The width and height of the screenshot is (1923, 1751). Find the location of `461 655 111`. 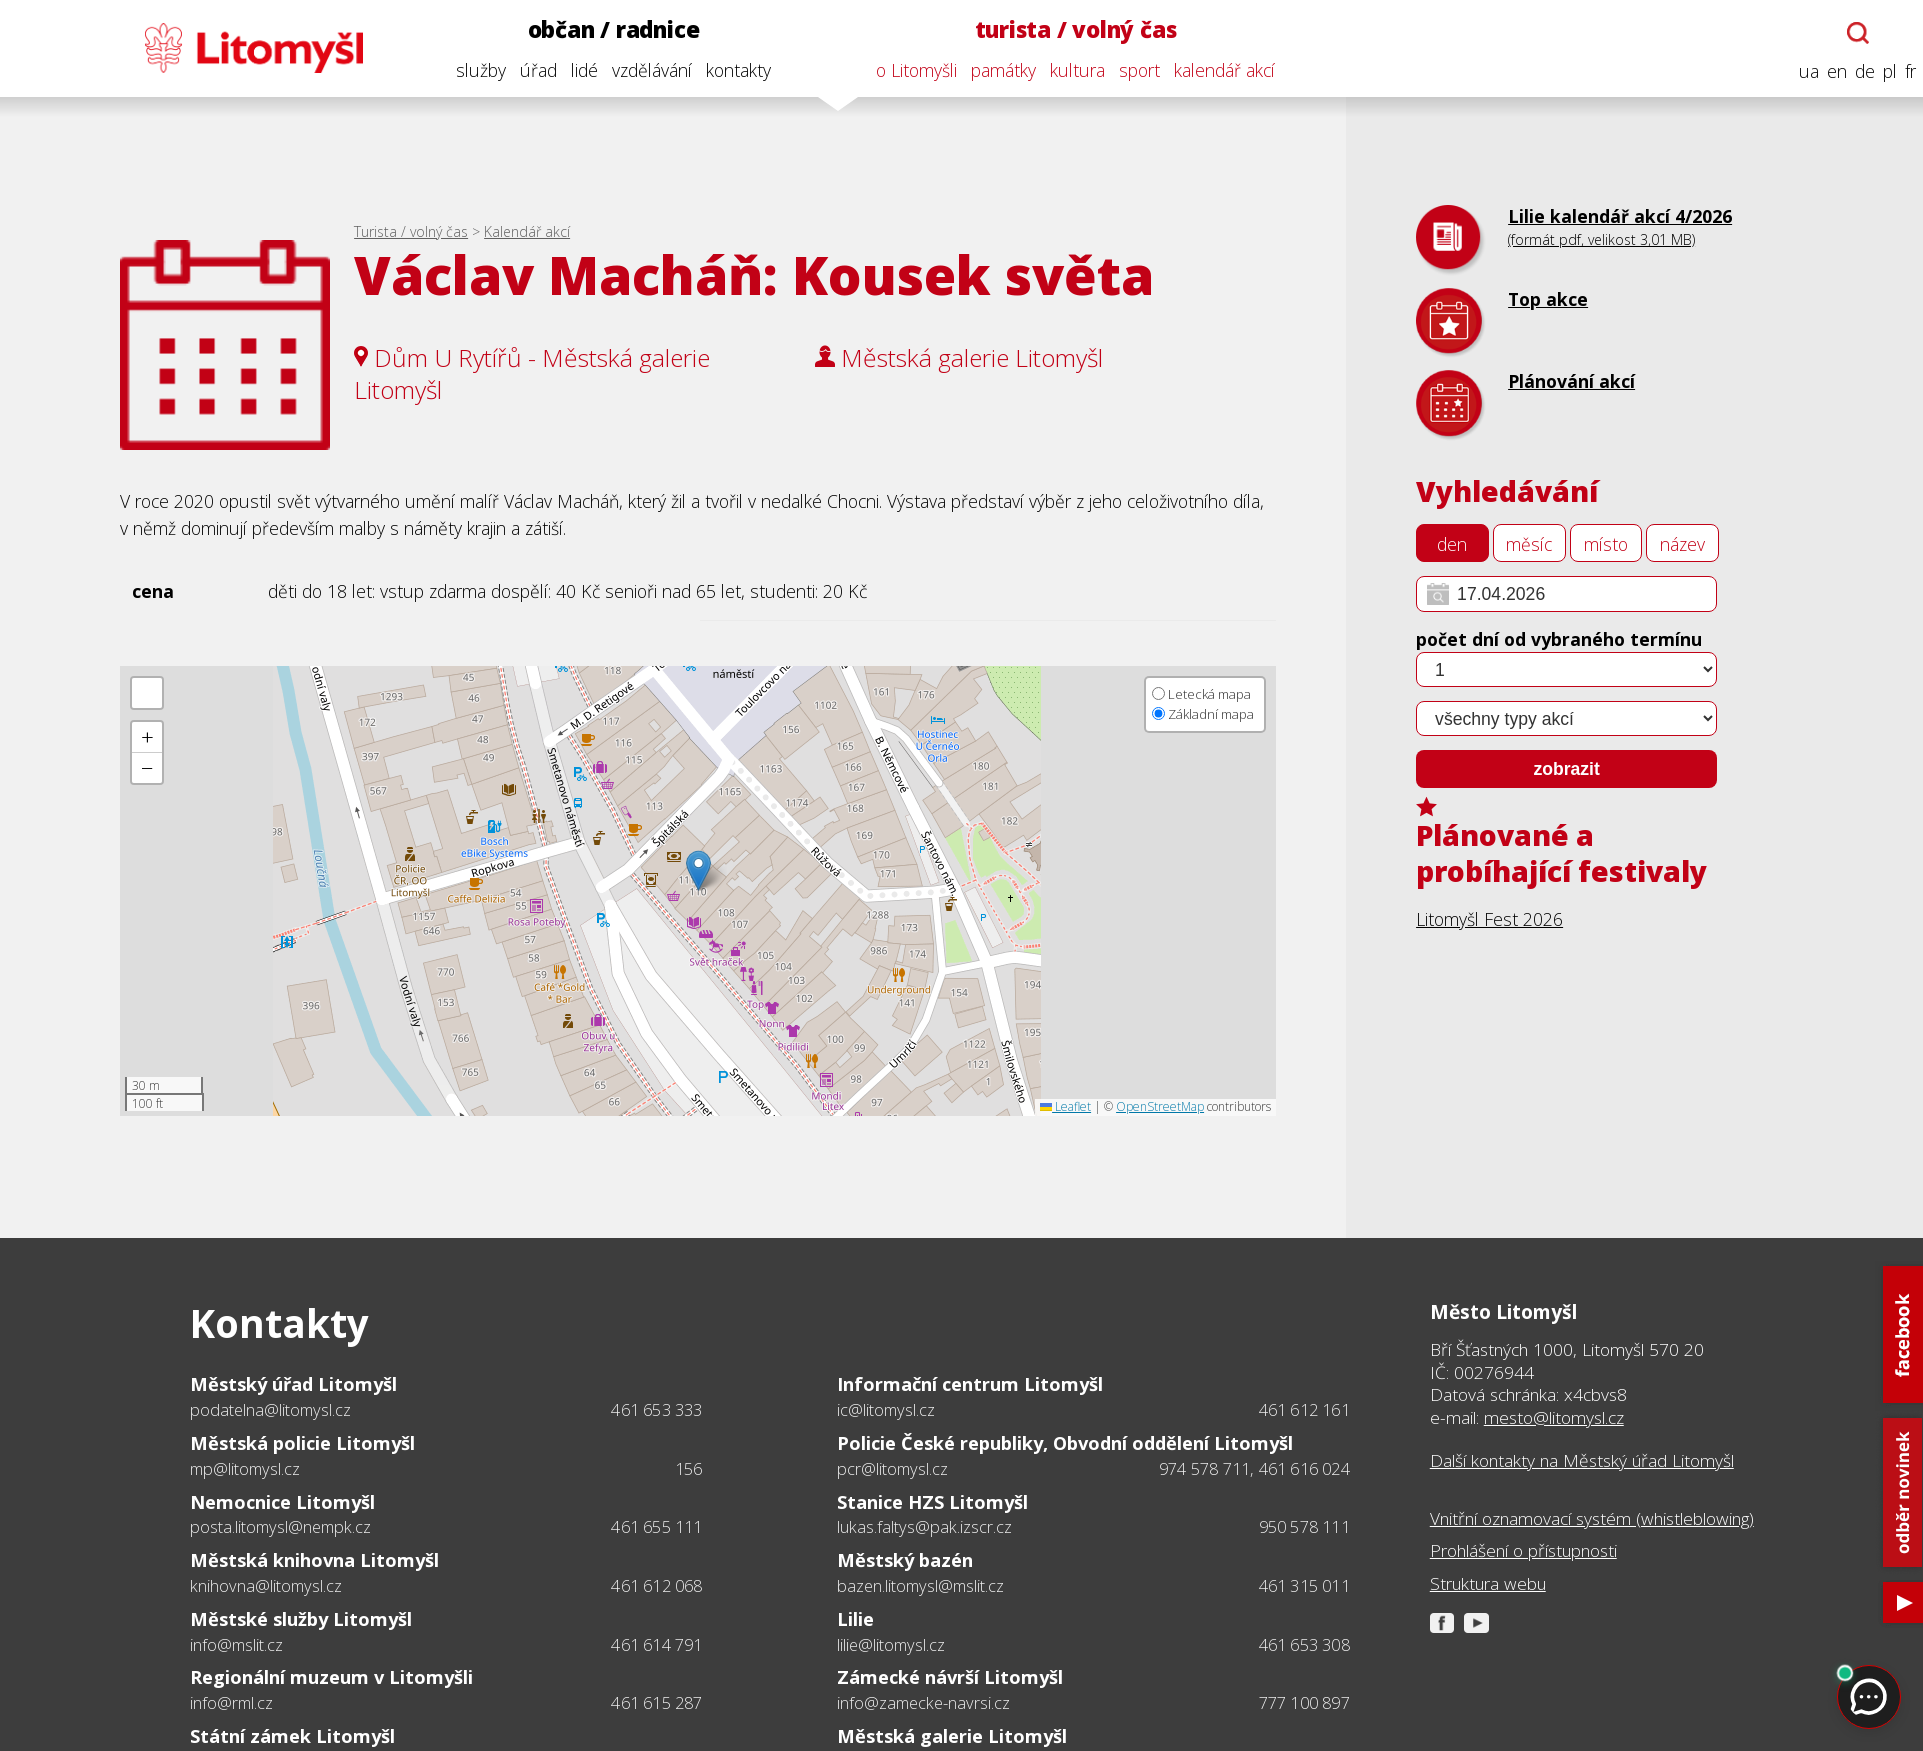

461 655 111 is located at coordinates (656, 1527).